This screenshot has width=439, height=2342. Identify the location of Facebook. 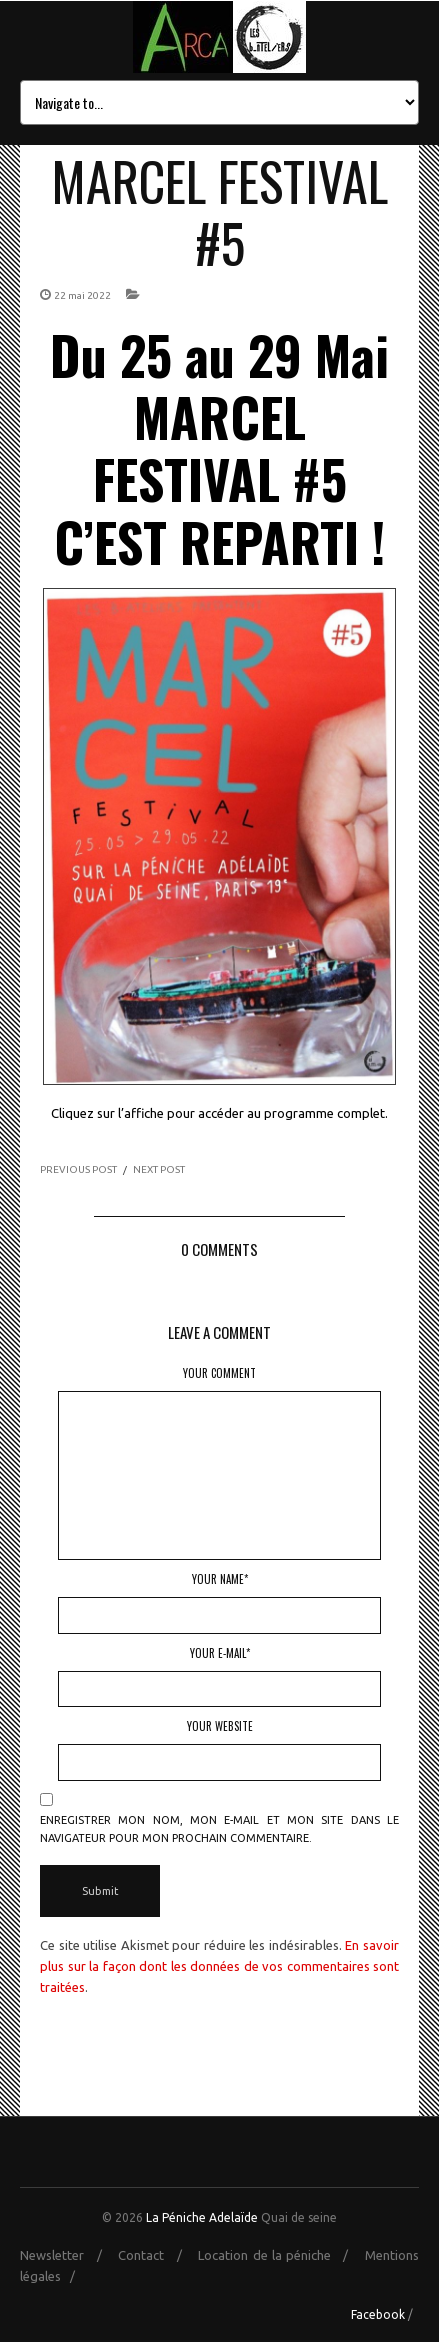
(378, 2314).